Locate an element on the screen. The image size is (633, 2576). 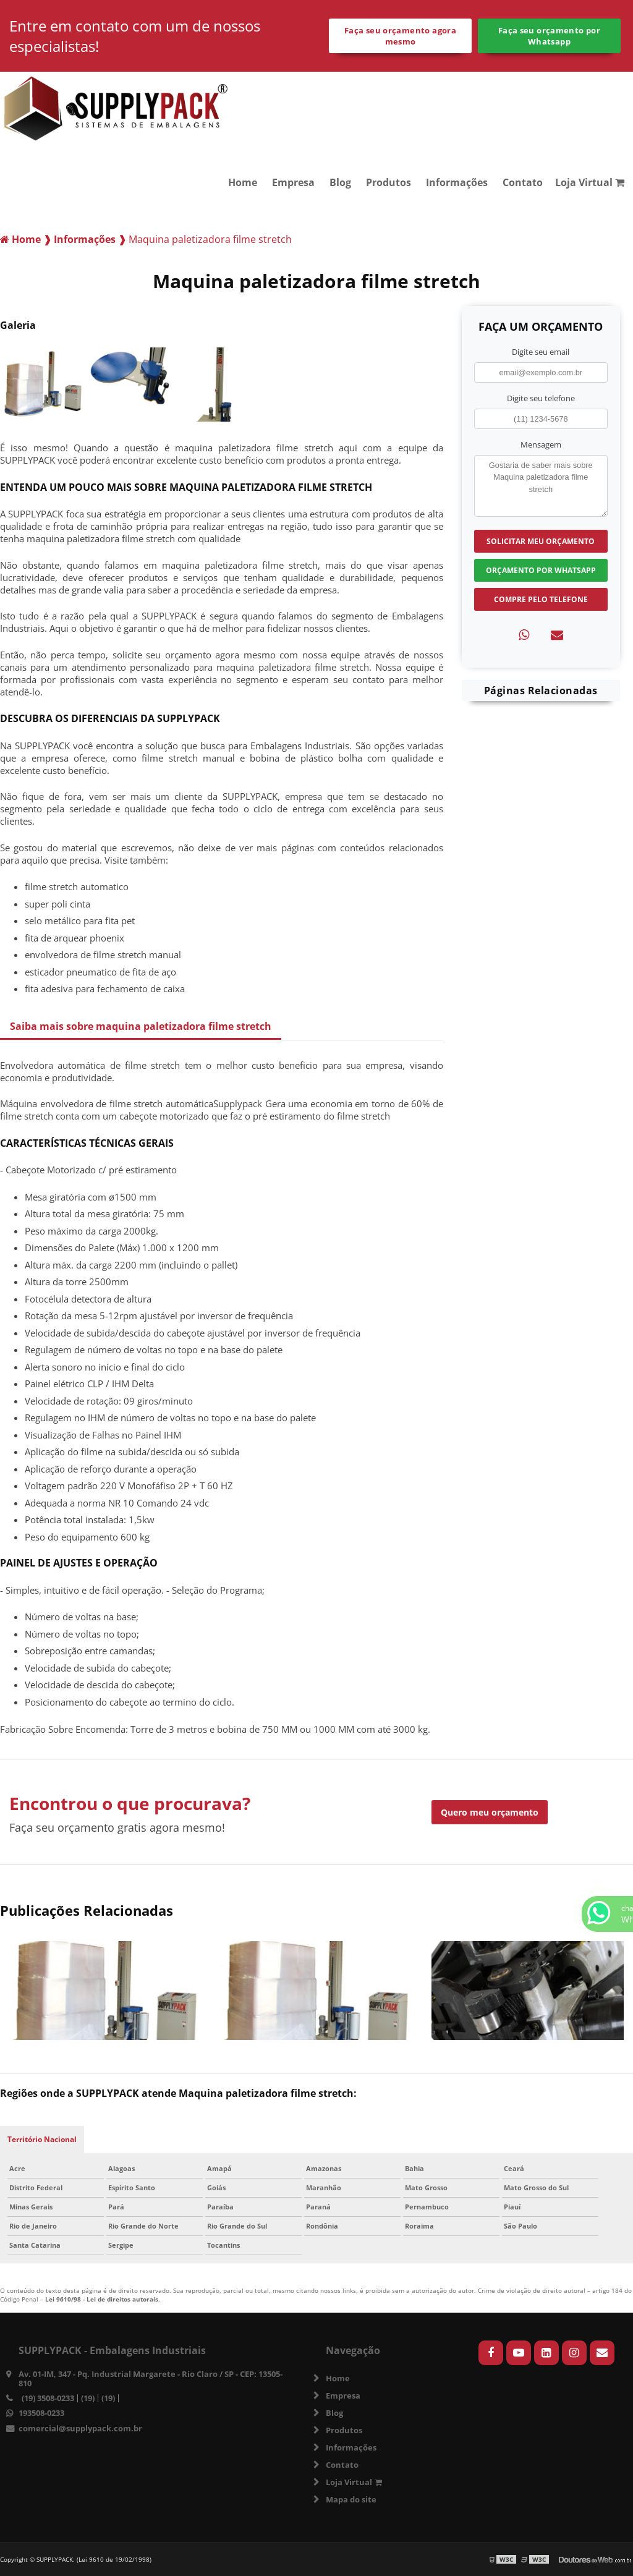
Produtos is located at coordinates (388, 182).